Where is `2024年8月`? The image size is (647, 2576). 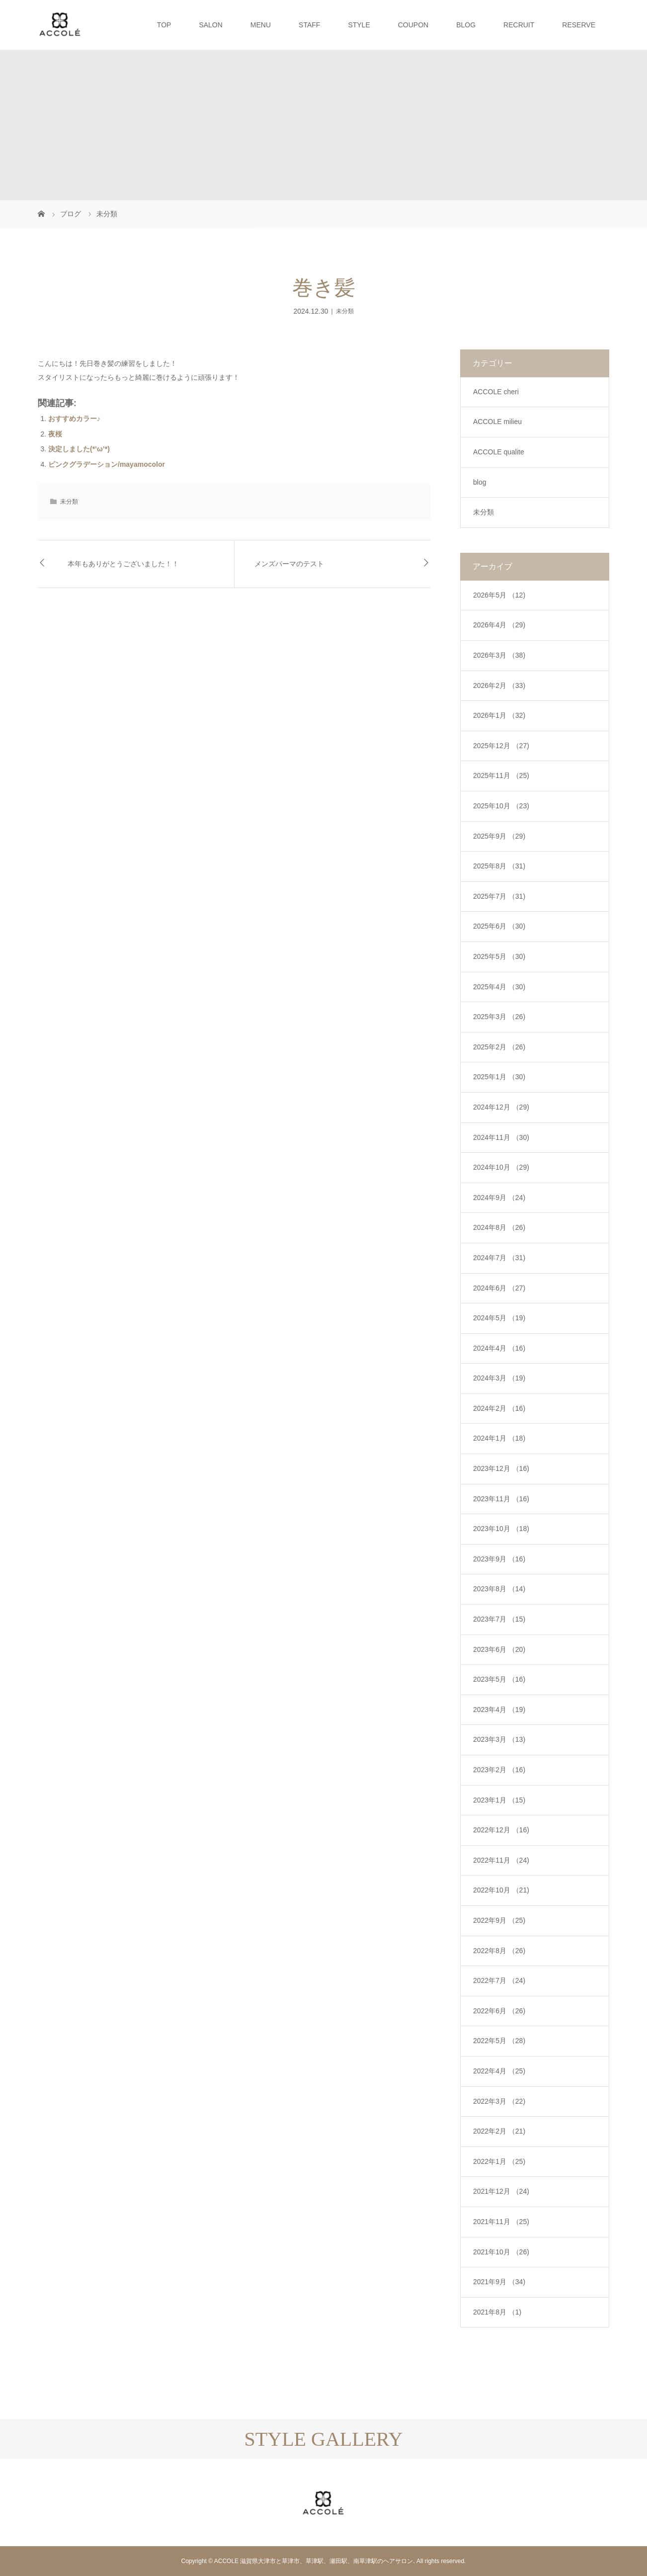 2024年8月 is located at coordinates (499, 1227).